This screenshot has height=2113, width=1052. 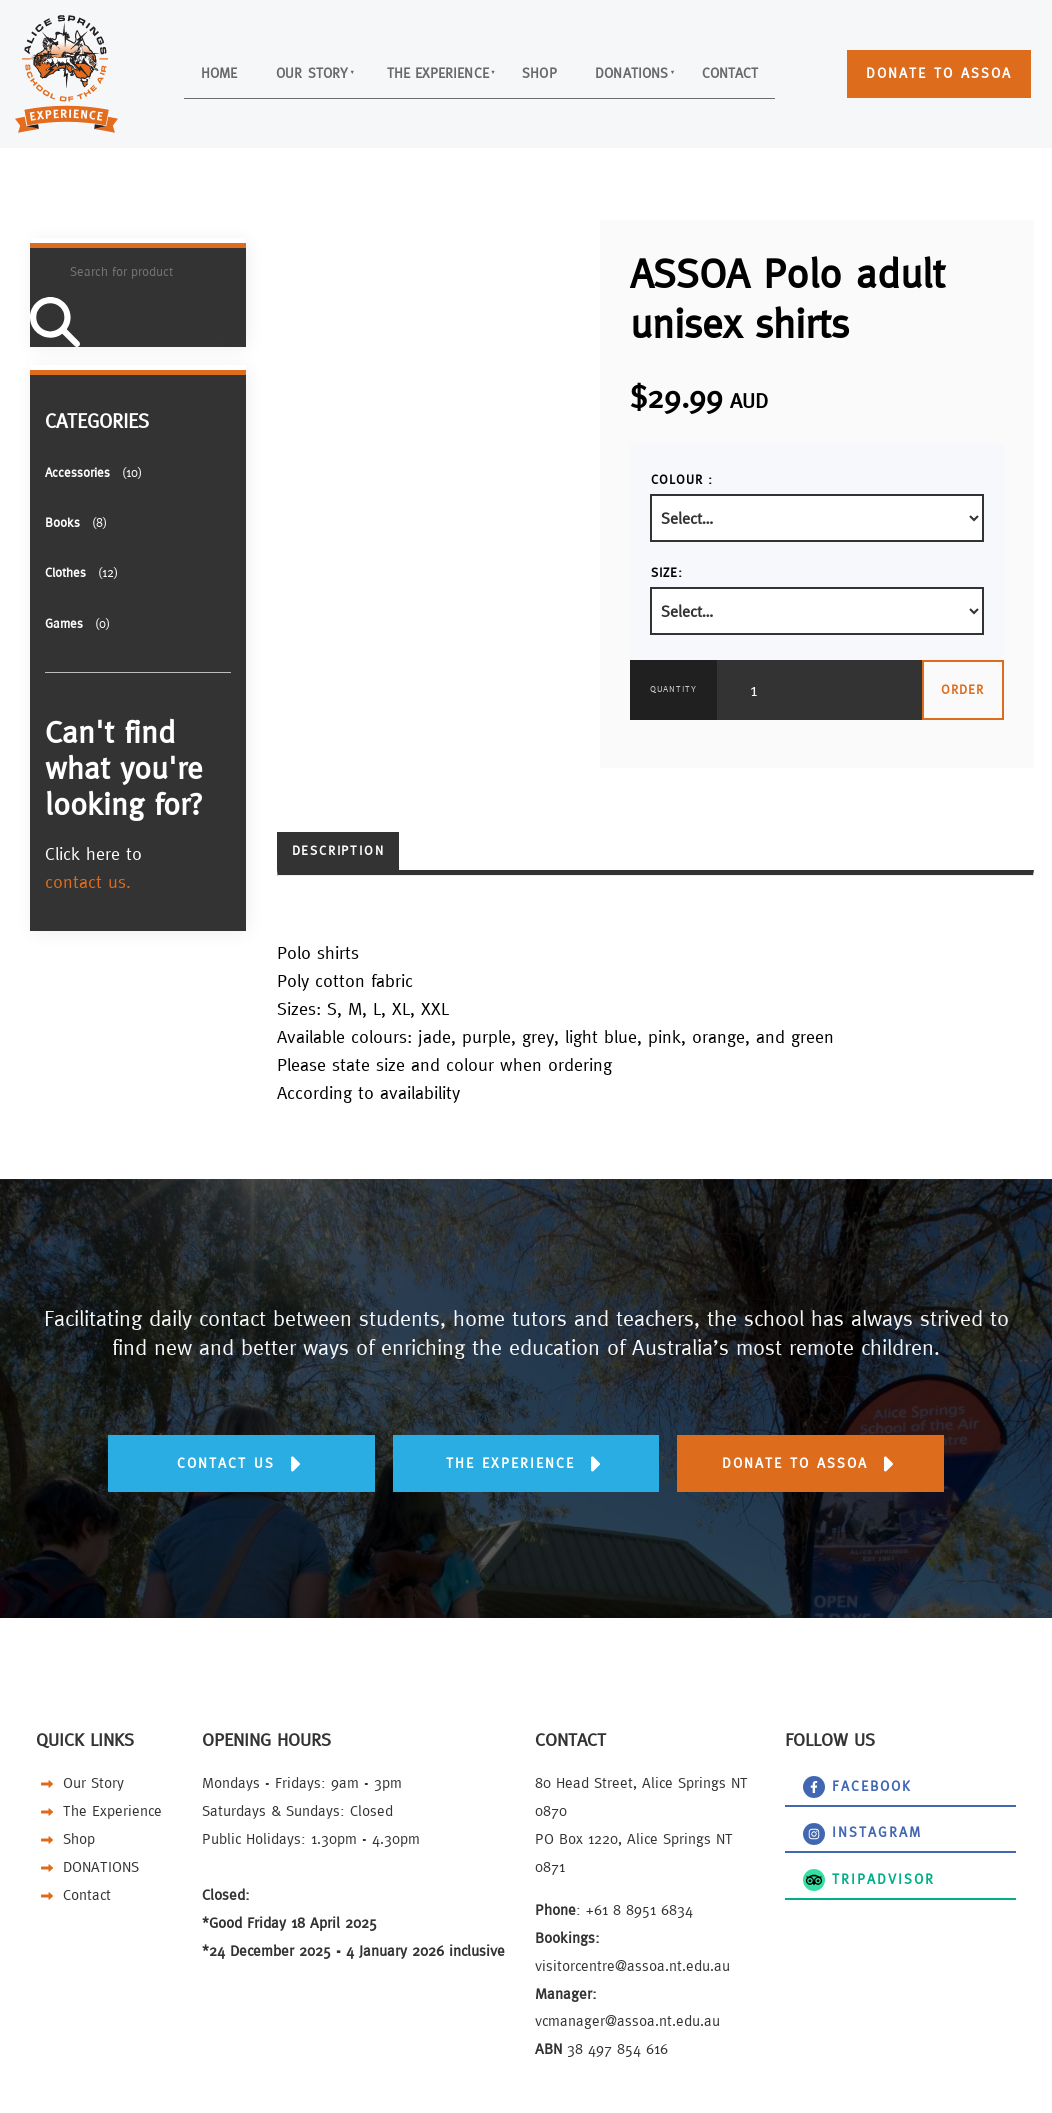 I want to click on Facebook, so click(x=815, y=1782).